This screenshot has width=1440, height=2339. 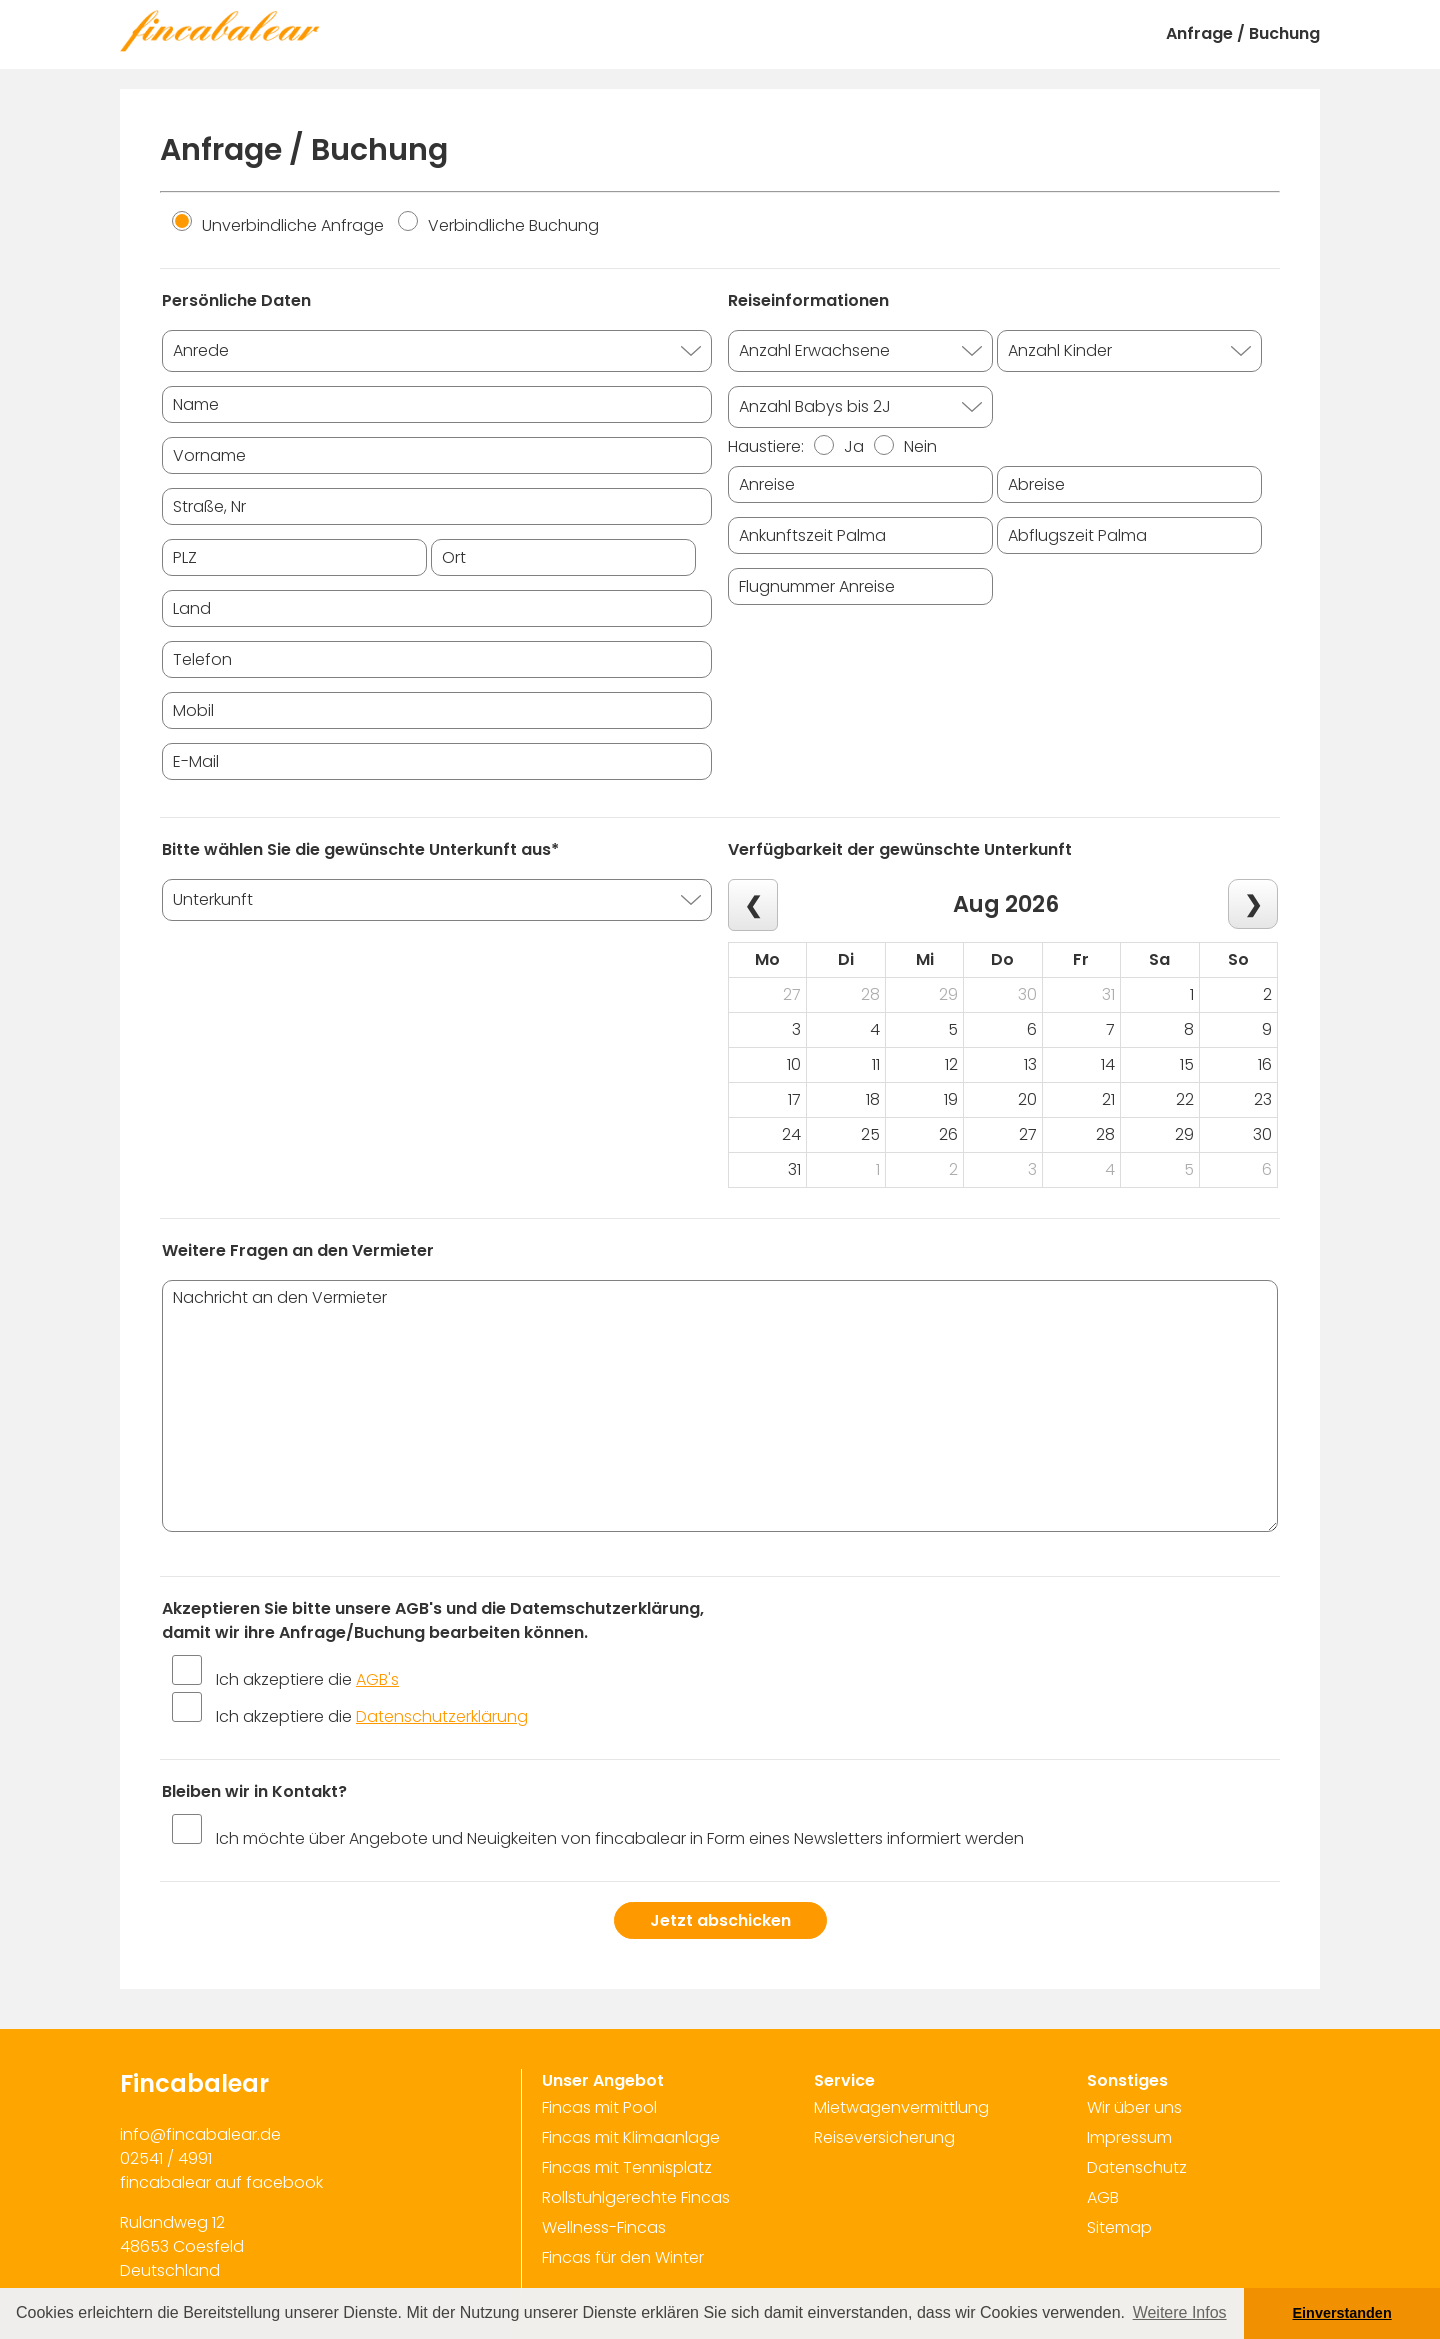 What do you see at coordinates (278, 225) in the screenshot?
I see `Unverbindliche Anfrage` at bounding box center [278, 225].